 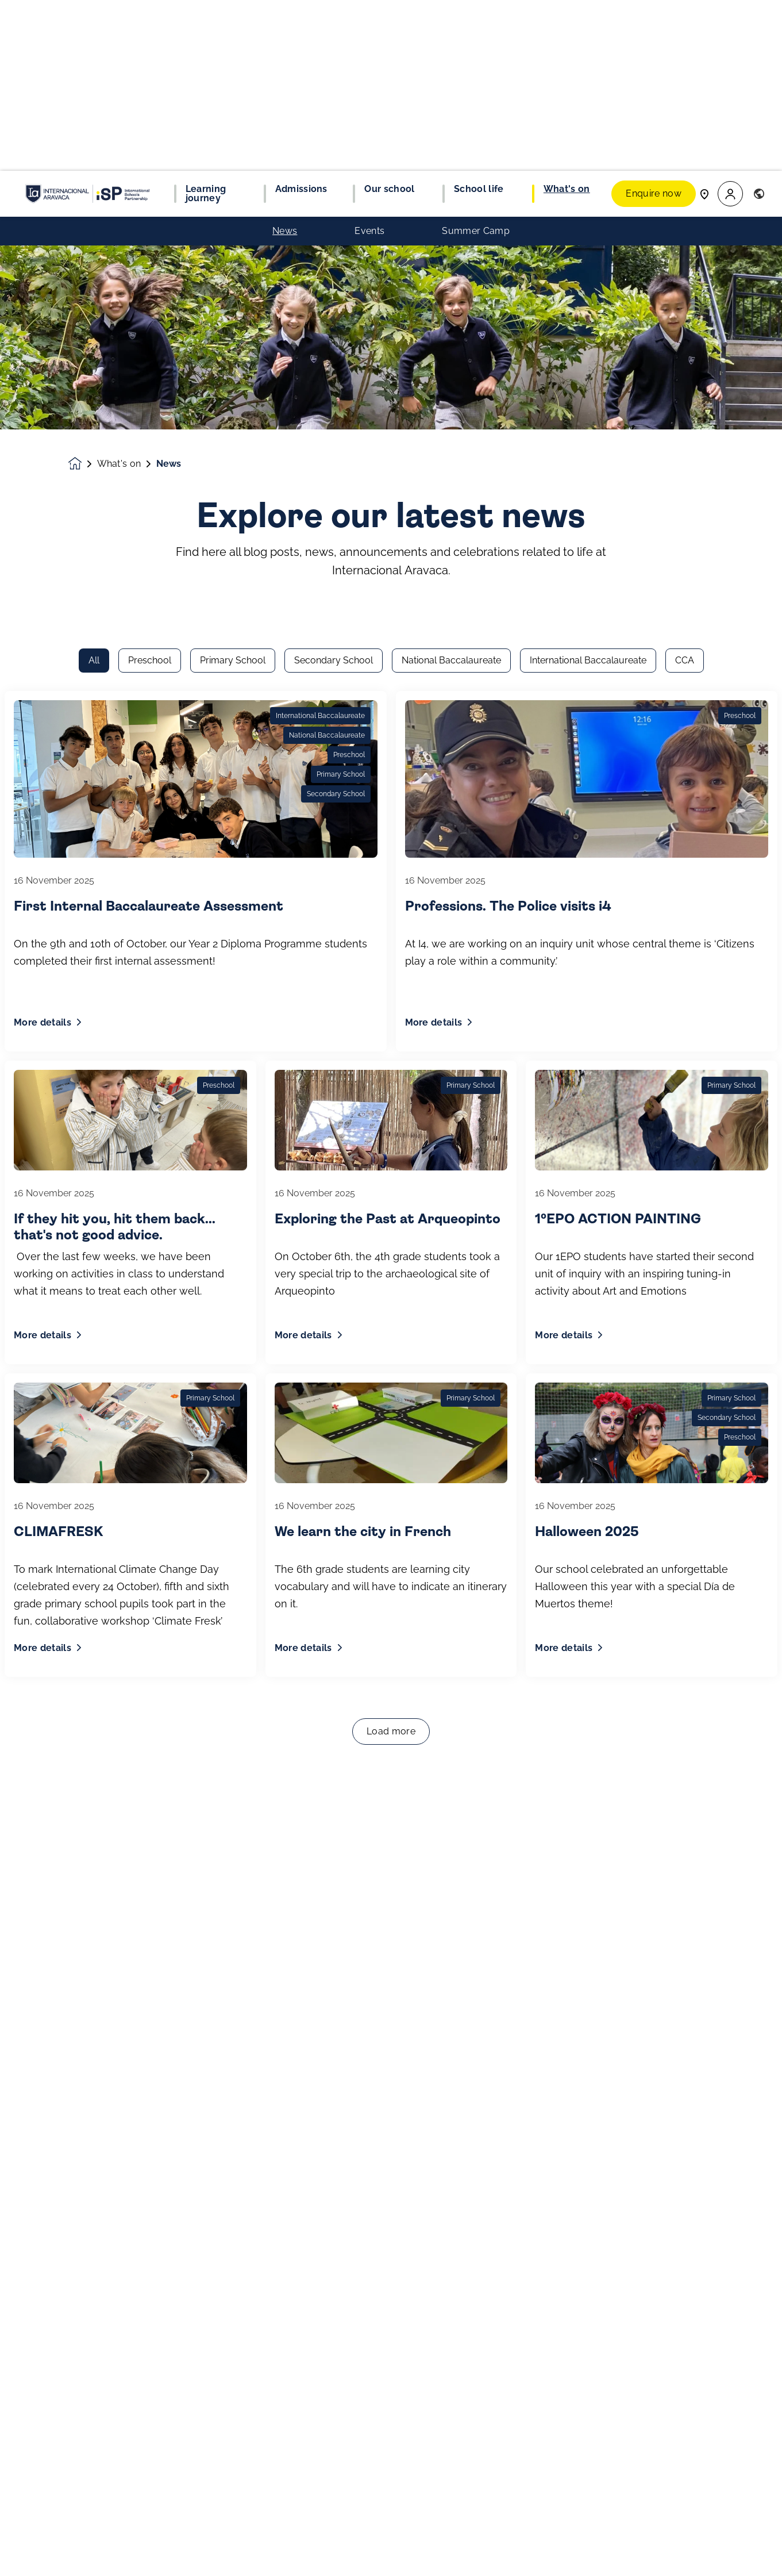 What do you see at coordinates (588, 179) in the screenshot?
I see `International Baccalaureate` at bounding box center [588, 179].